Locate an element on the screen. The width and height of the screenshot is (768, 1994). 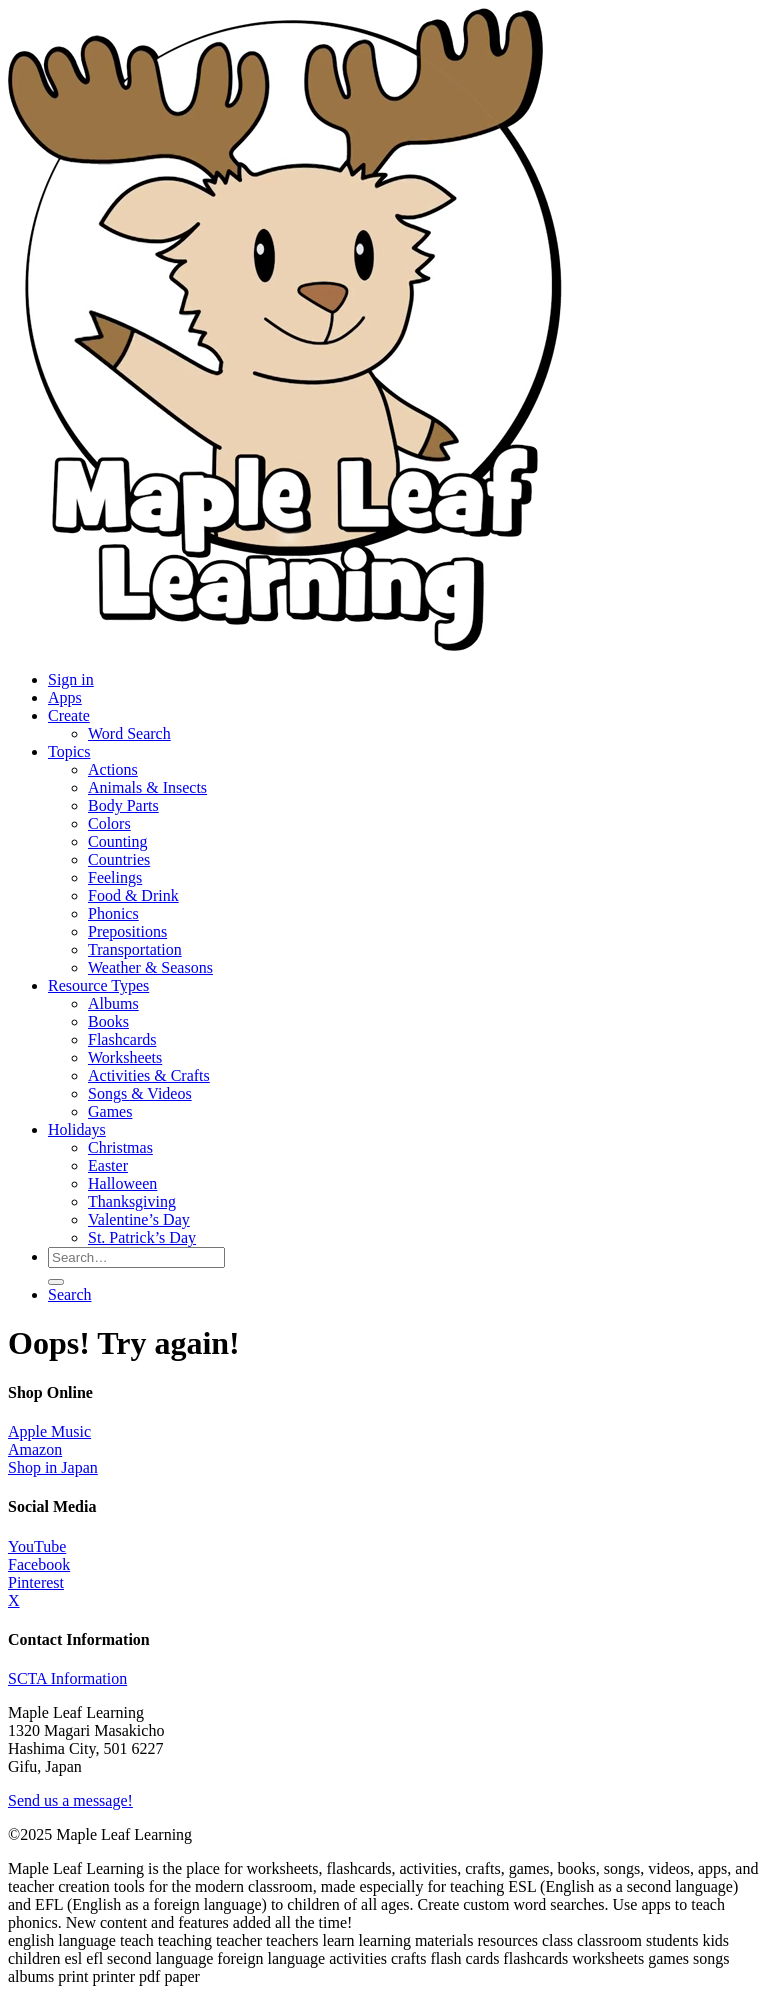
St. Patrick’s Day is located at coordinates (142, 1237).